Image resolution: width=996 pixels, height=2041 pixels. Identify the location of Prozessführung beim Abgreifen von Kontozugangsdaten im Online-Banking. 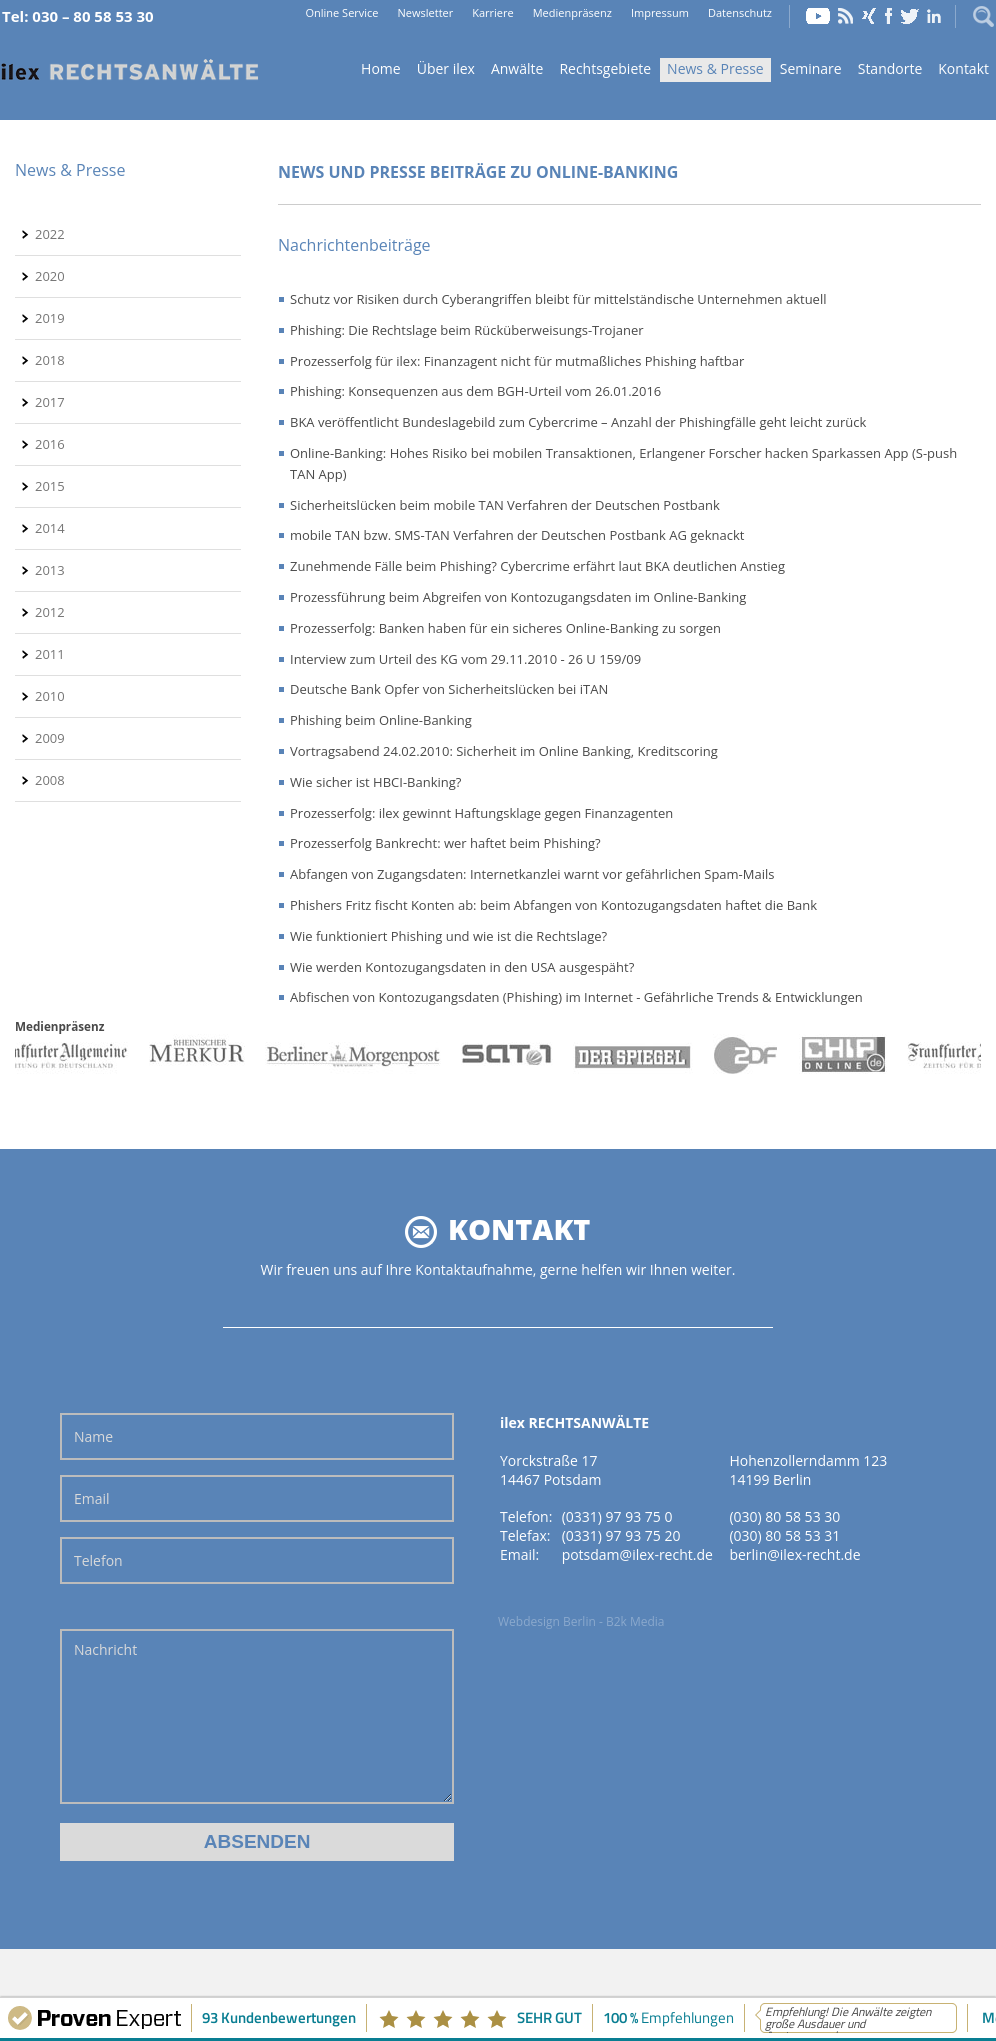
(518, 597).